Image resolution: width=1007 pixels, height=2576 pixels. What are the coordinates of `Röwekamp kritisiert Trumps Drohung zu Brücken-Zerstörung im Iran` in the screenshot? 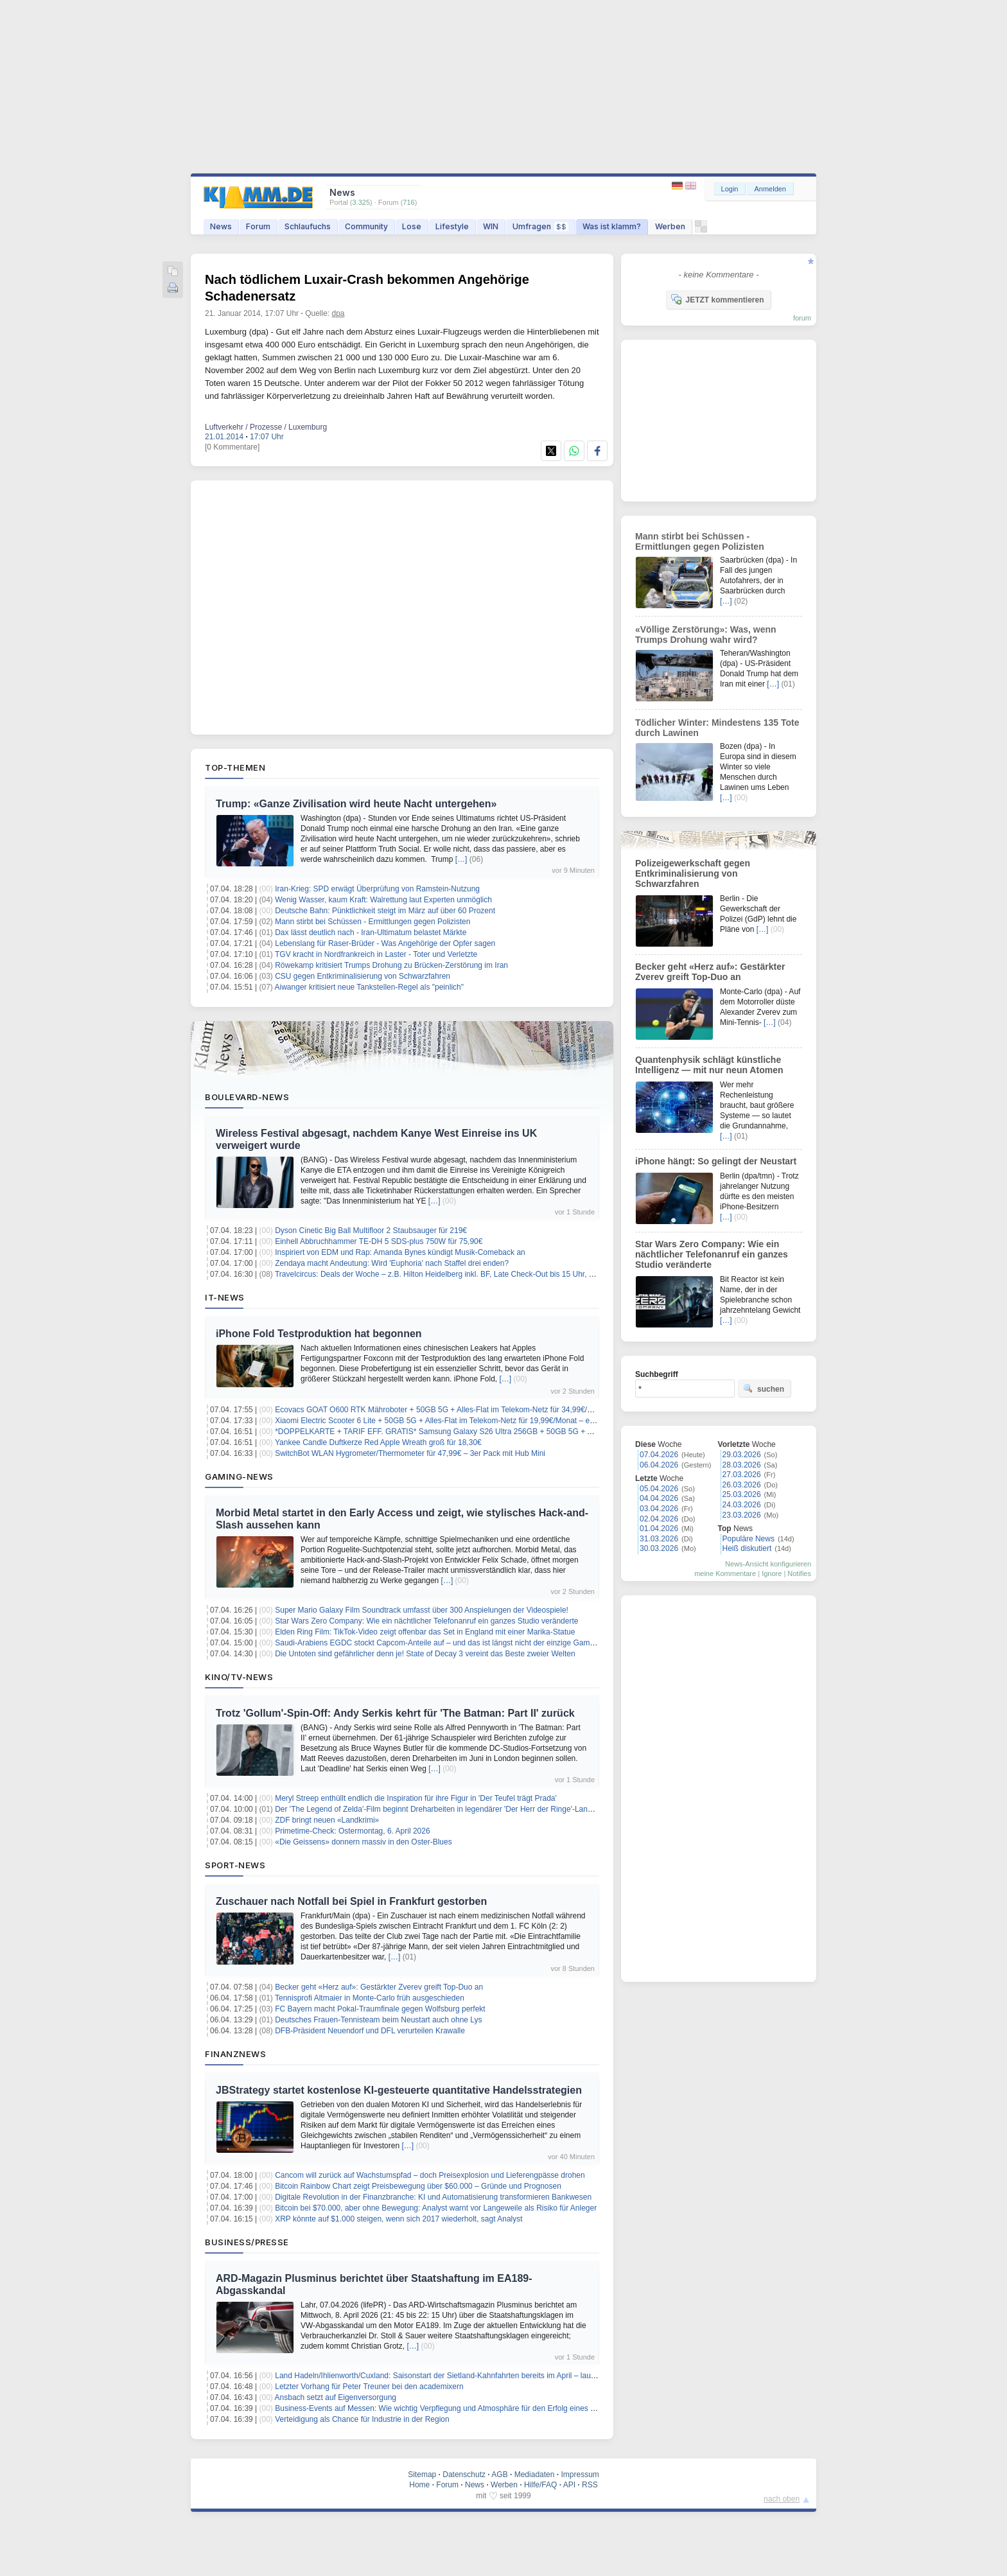 It's located at (391, 965).